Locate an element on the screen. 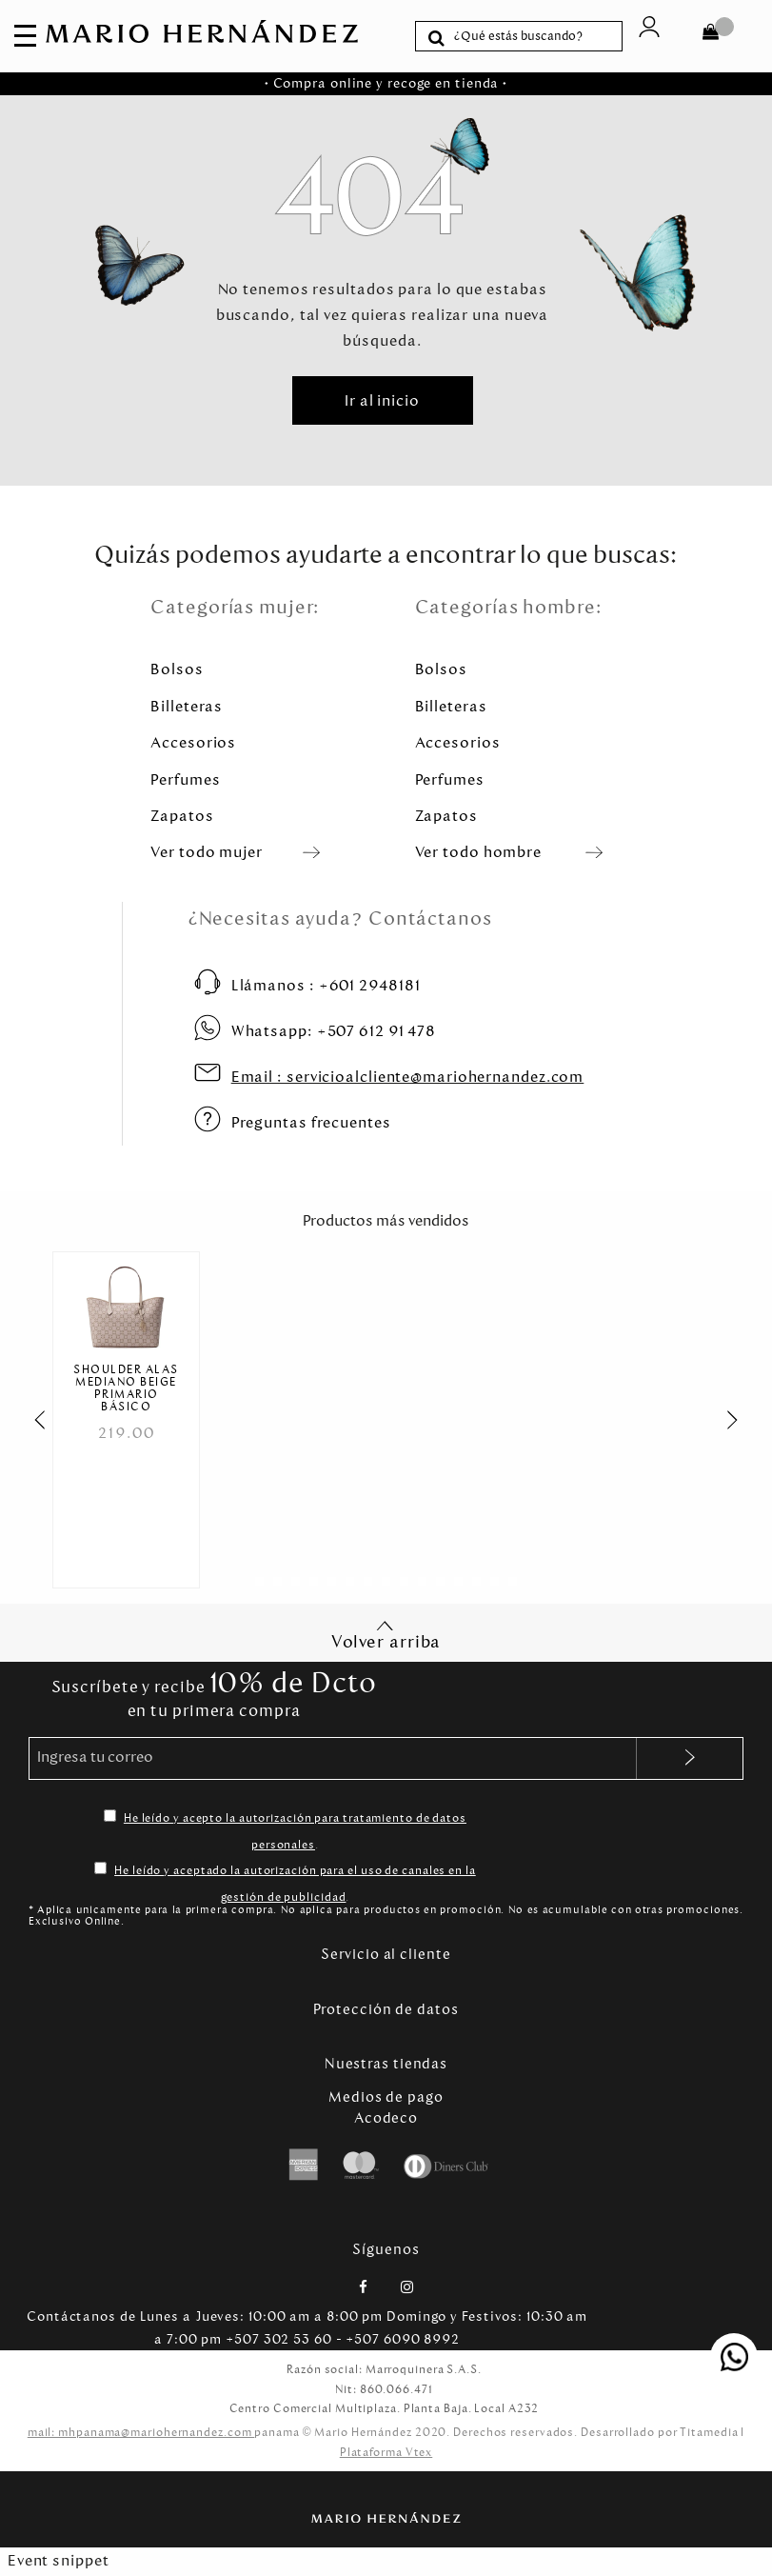 The height and width of the screenshot is (2576, 772). servicioalcliente@mariohernandez.com is located at coordinates (407, 1077).